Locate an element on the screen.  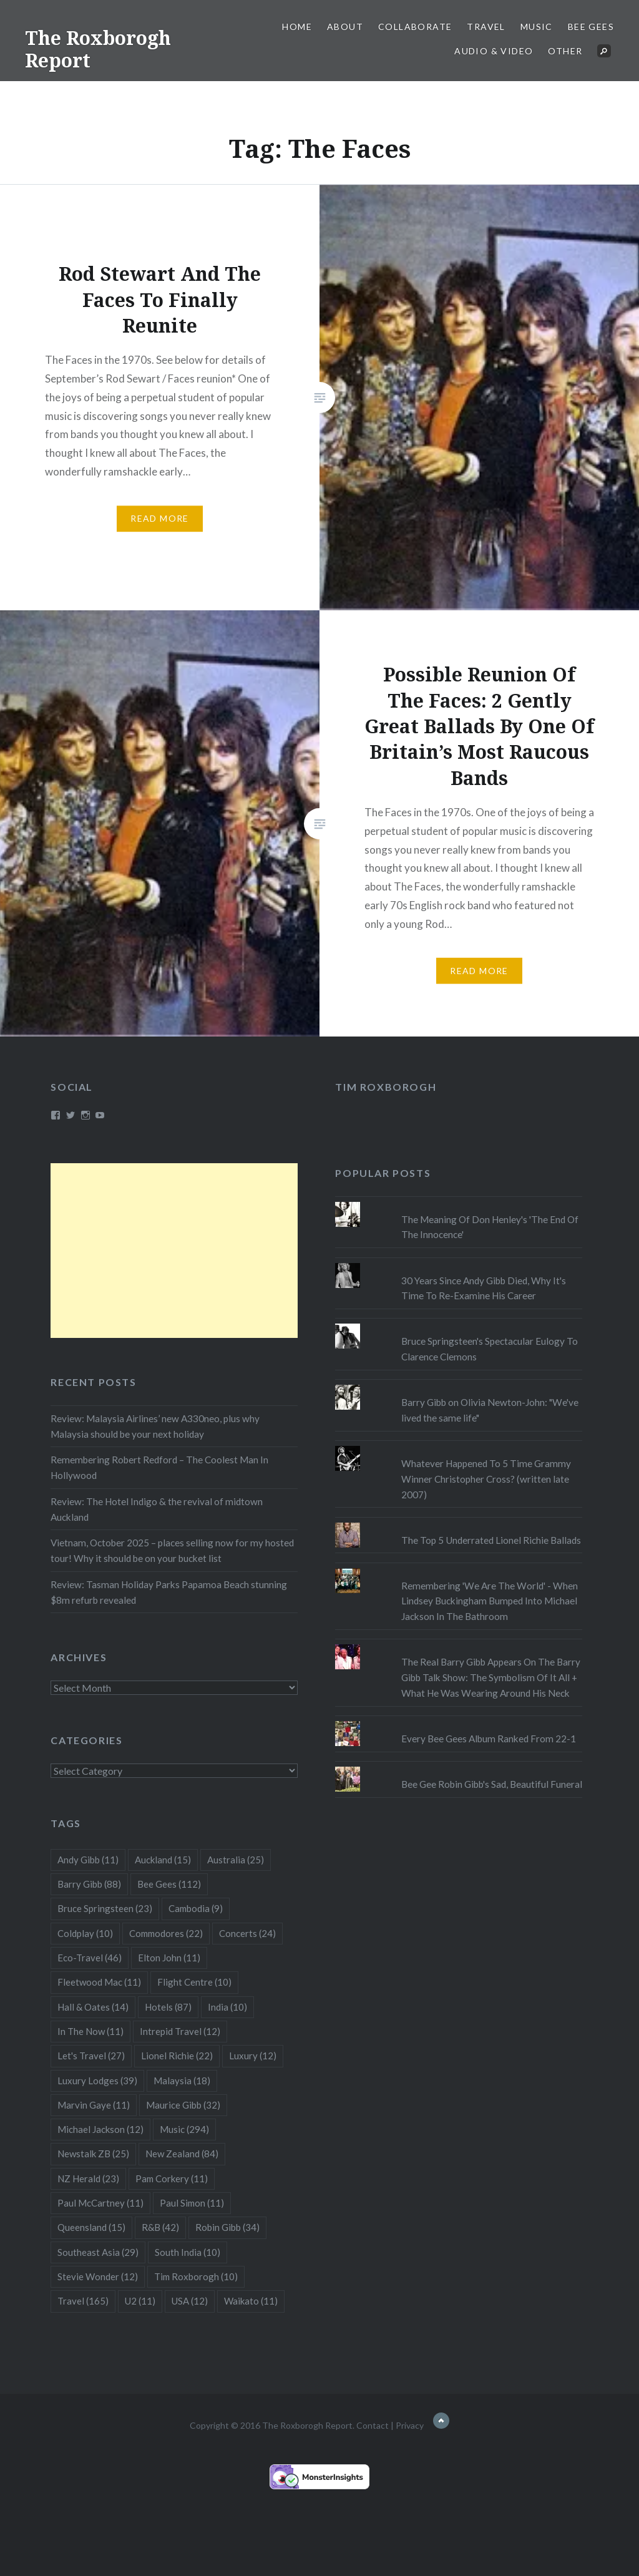
Contact is located at coordinates (372, 2425).